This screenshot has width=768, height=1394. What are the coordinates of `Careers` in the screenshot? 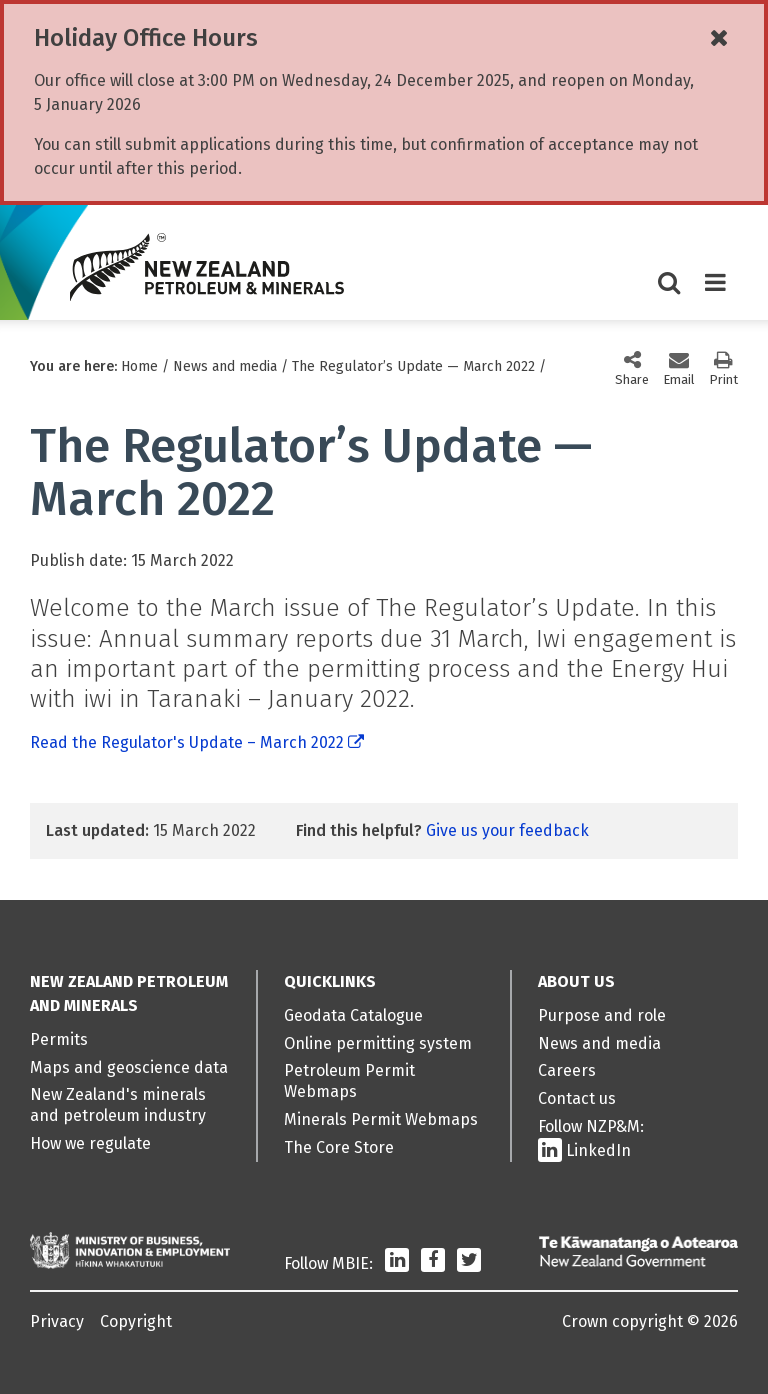 It's located at (567, 1070).